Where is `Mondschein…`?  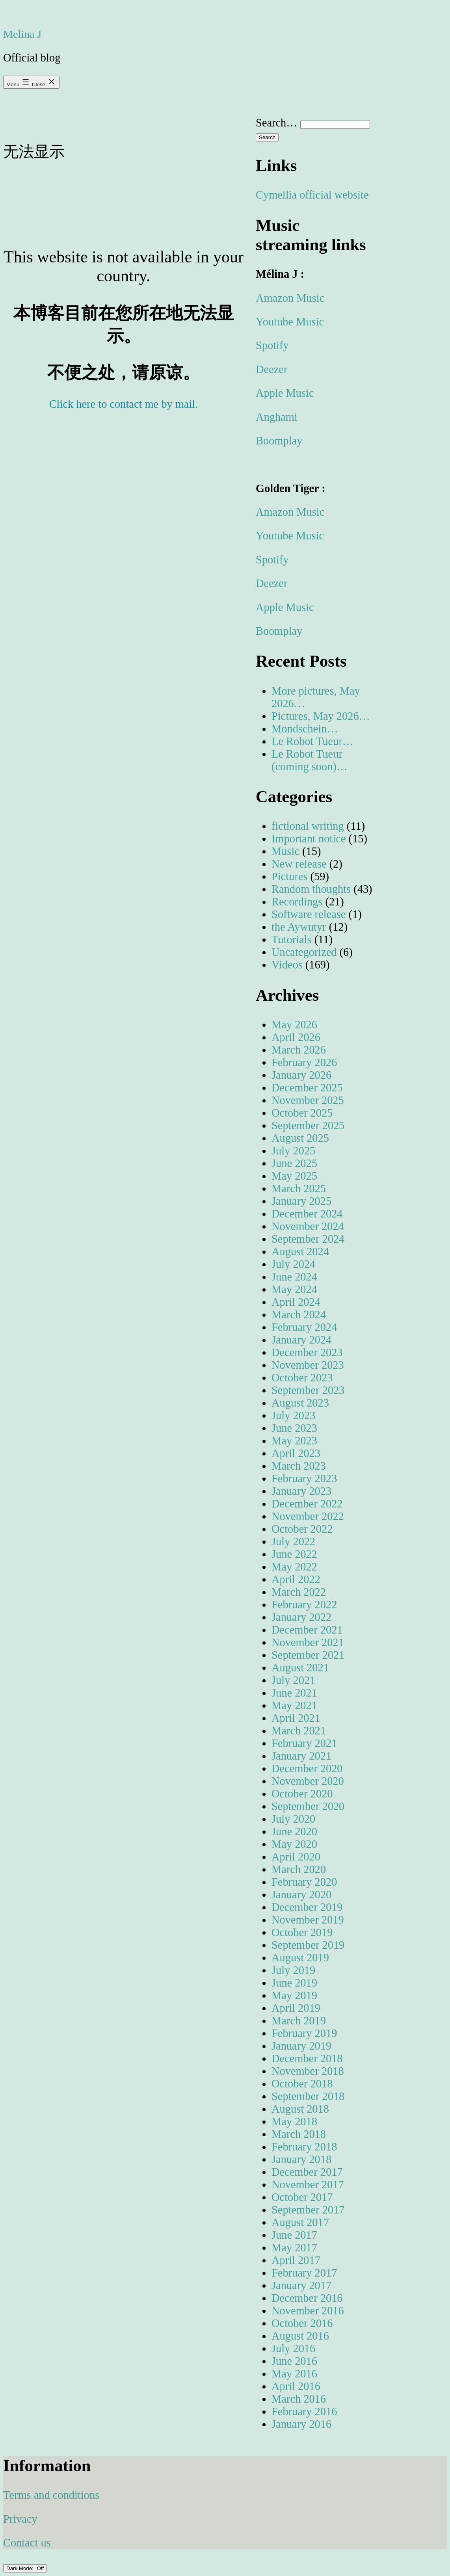
Mondschein… is located at coordinates (304, 729).